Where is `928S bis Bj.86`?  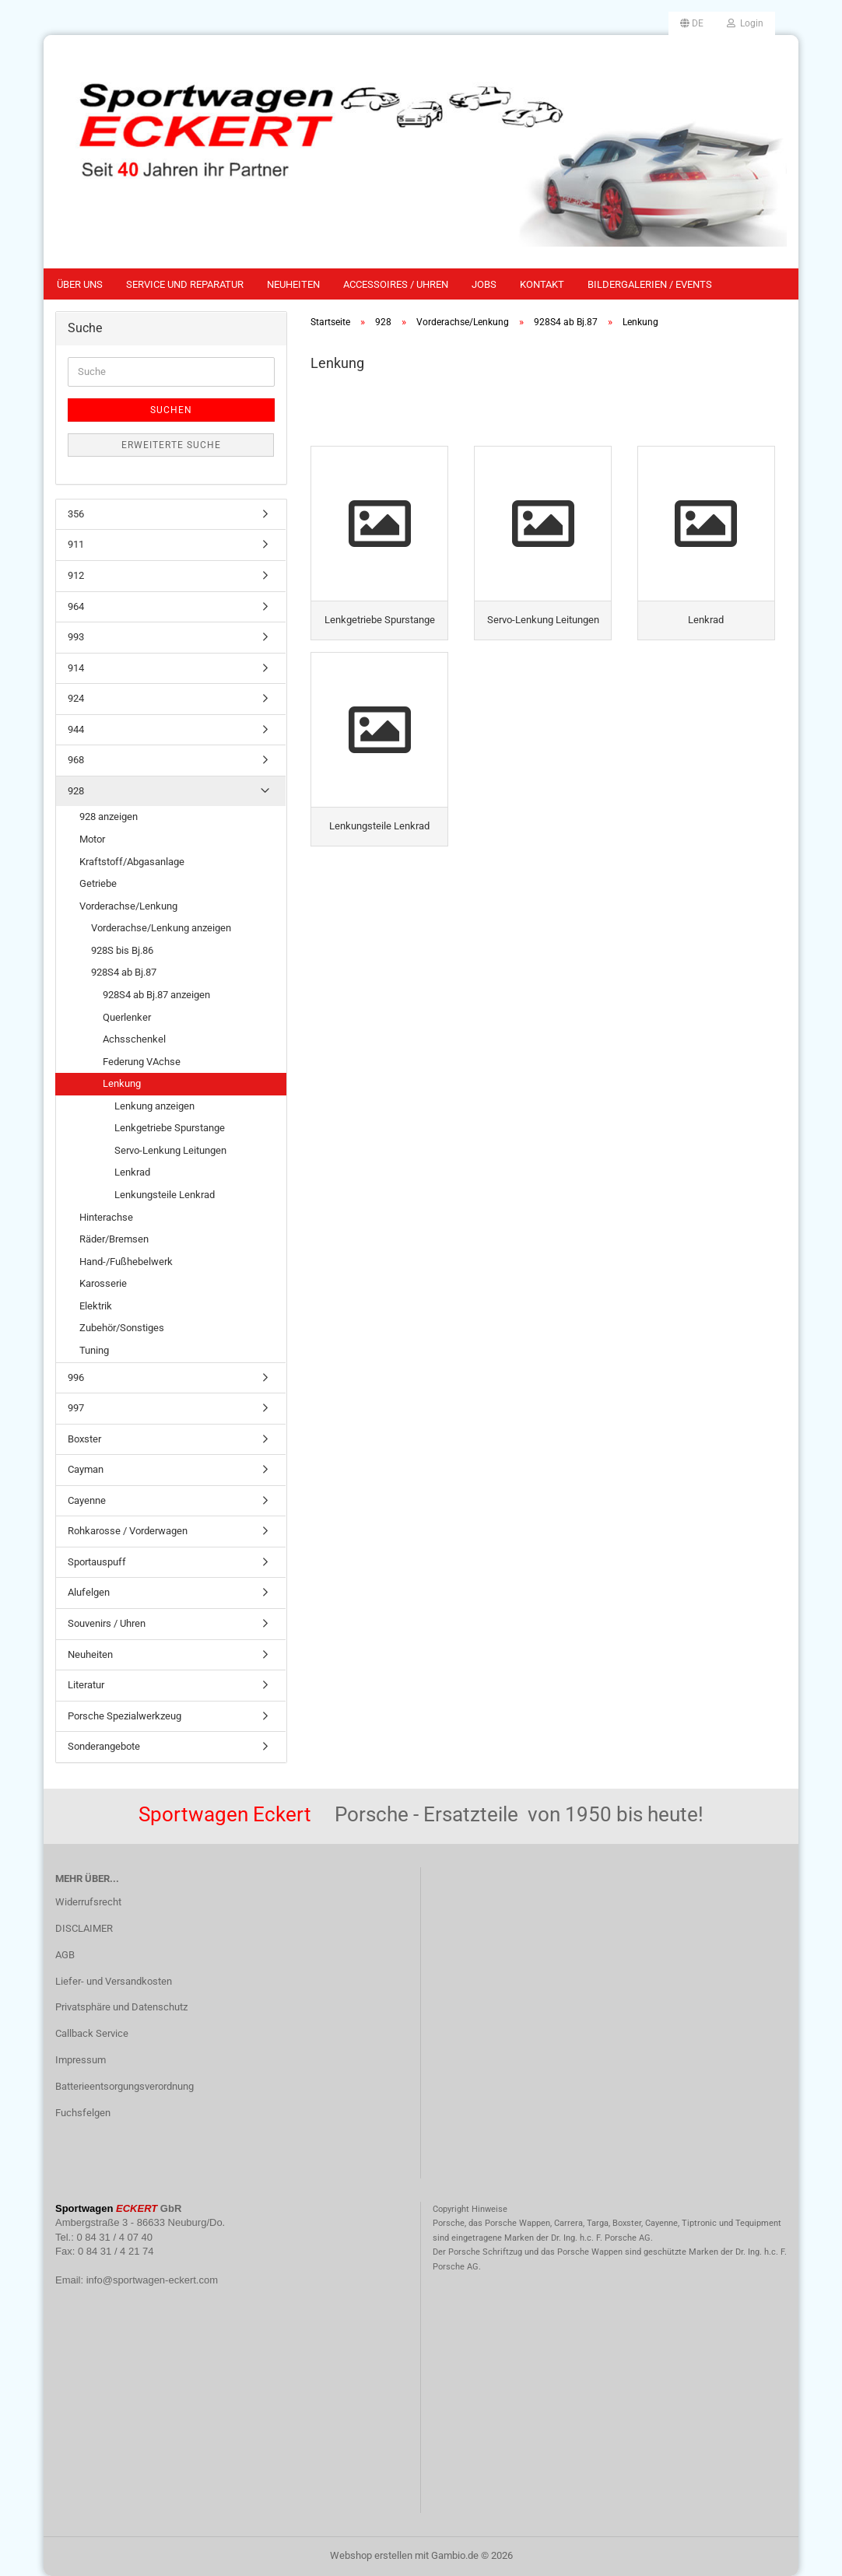 928S bis Bj.86 is located at coordinates (122, 950).